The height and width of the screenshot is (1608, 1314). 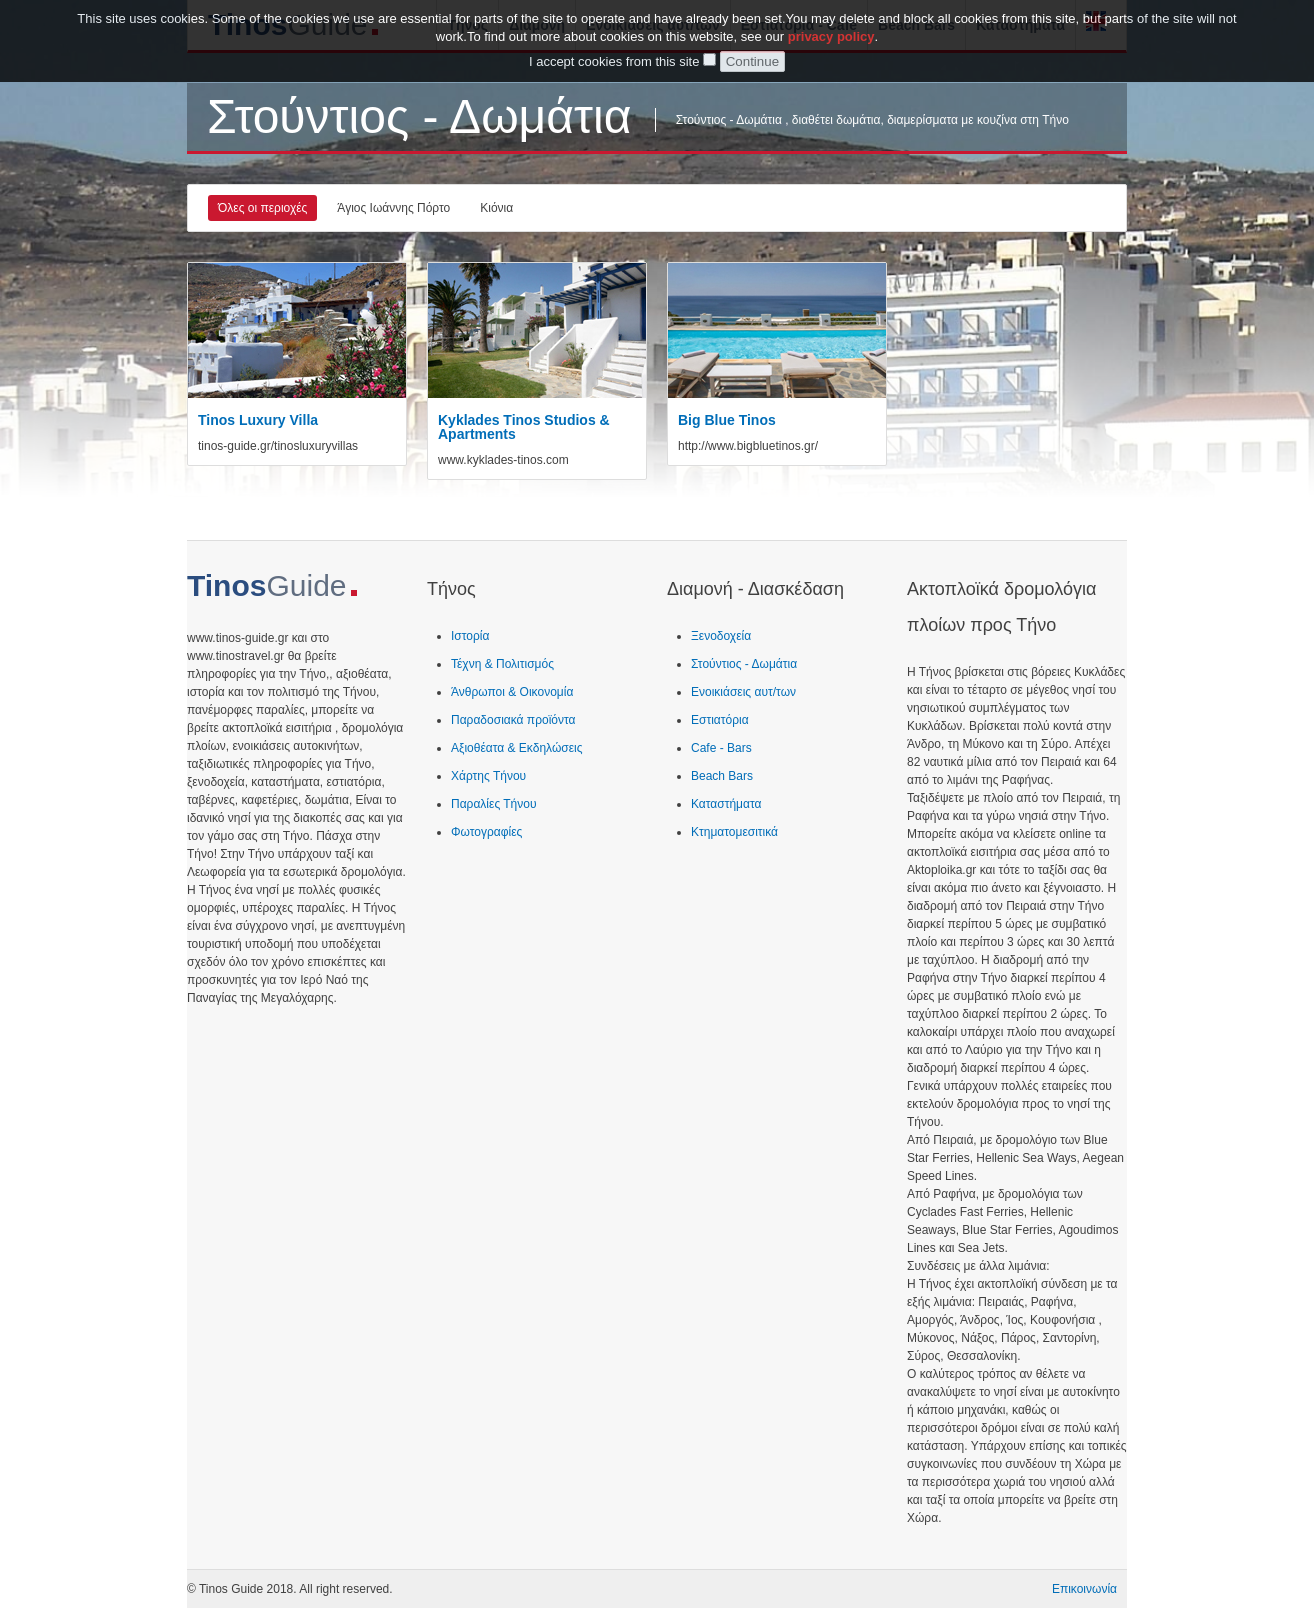 What do you see at coordinates (513, 720) in the screenshot?
I see `Παραδοσιακά προϊόντα` at bounding box center [513, 720].